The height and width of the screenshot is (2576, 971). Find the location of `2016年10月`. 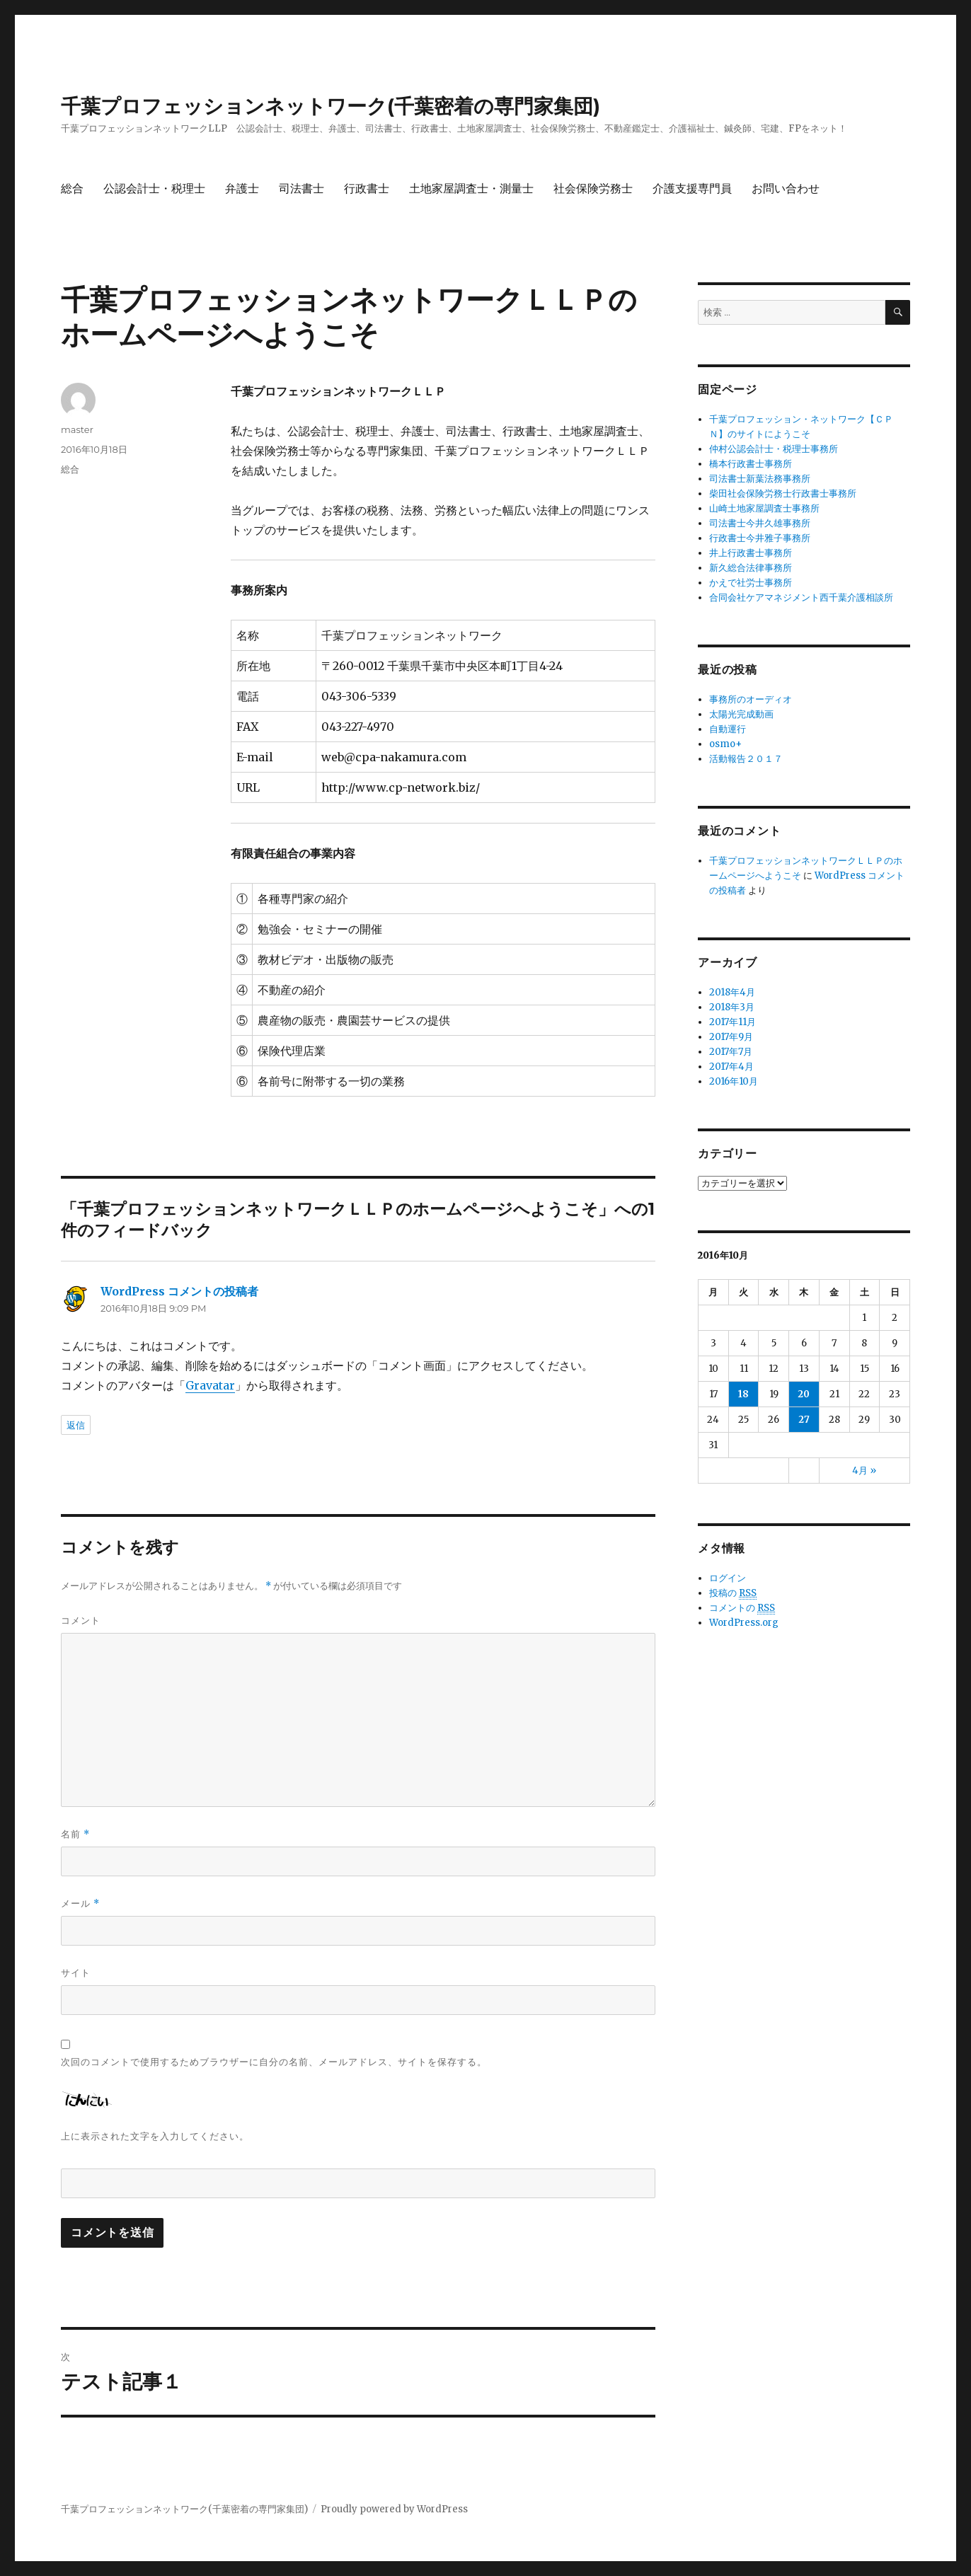

2016年10月 is located at coordinates (733, 1081).